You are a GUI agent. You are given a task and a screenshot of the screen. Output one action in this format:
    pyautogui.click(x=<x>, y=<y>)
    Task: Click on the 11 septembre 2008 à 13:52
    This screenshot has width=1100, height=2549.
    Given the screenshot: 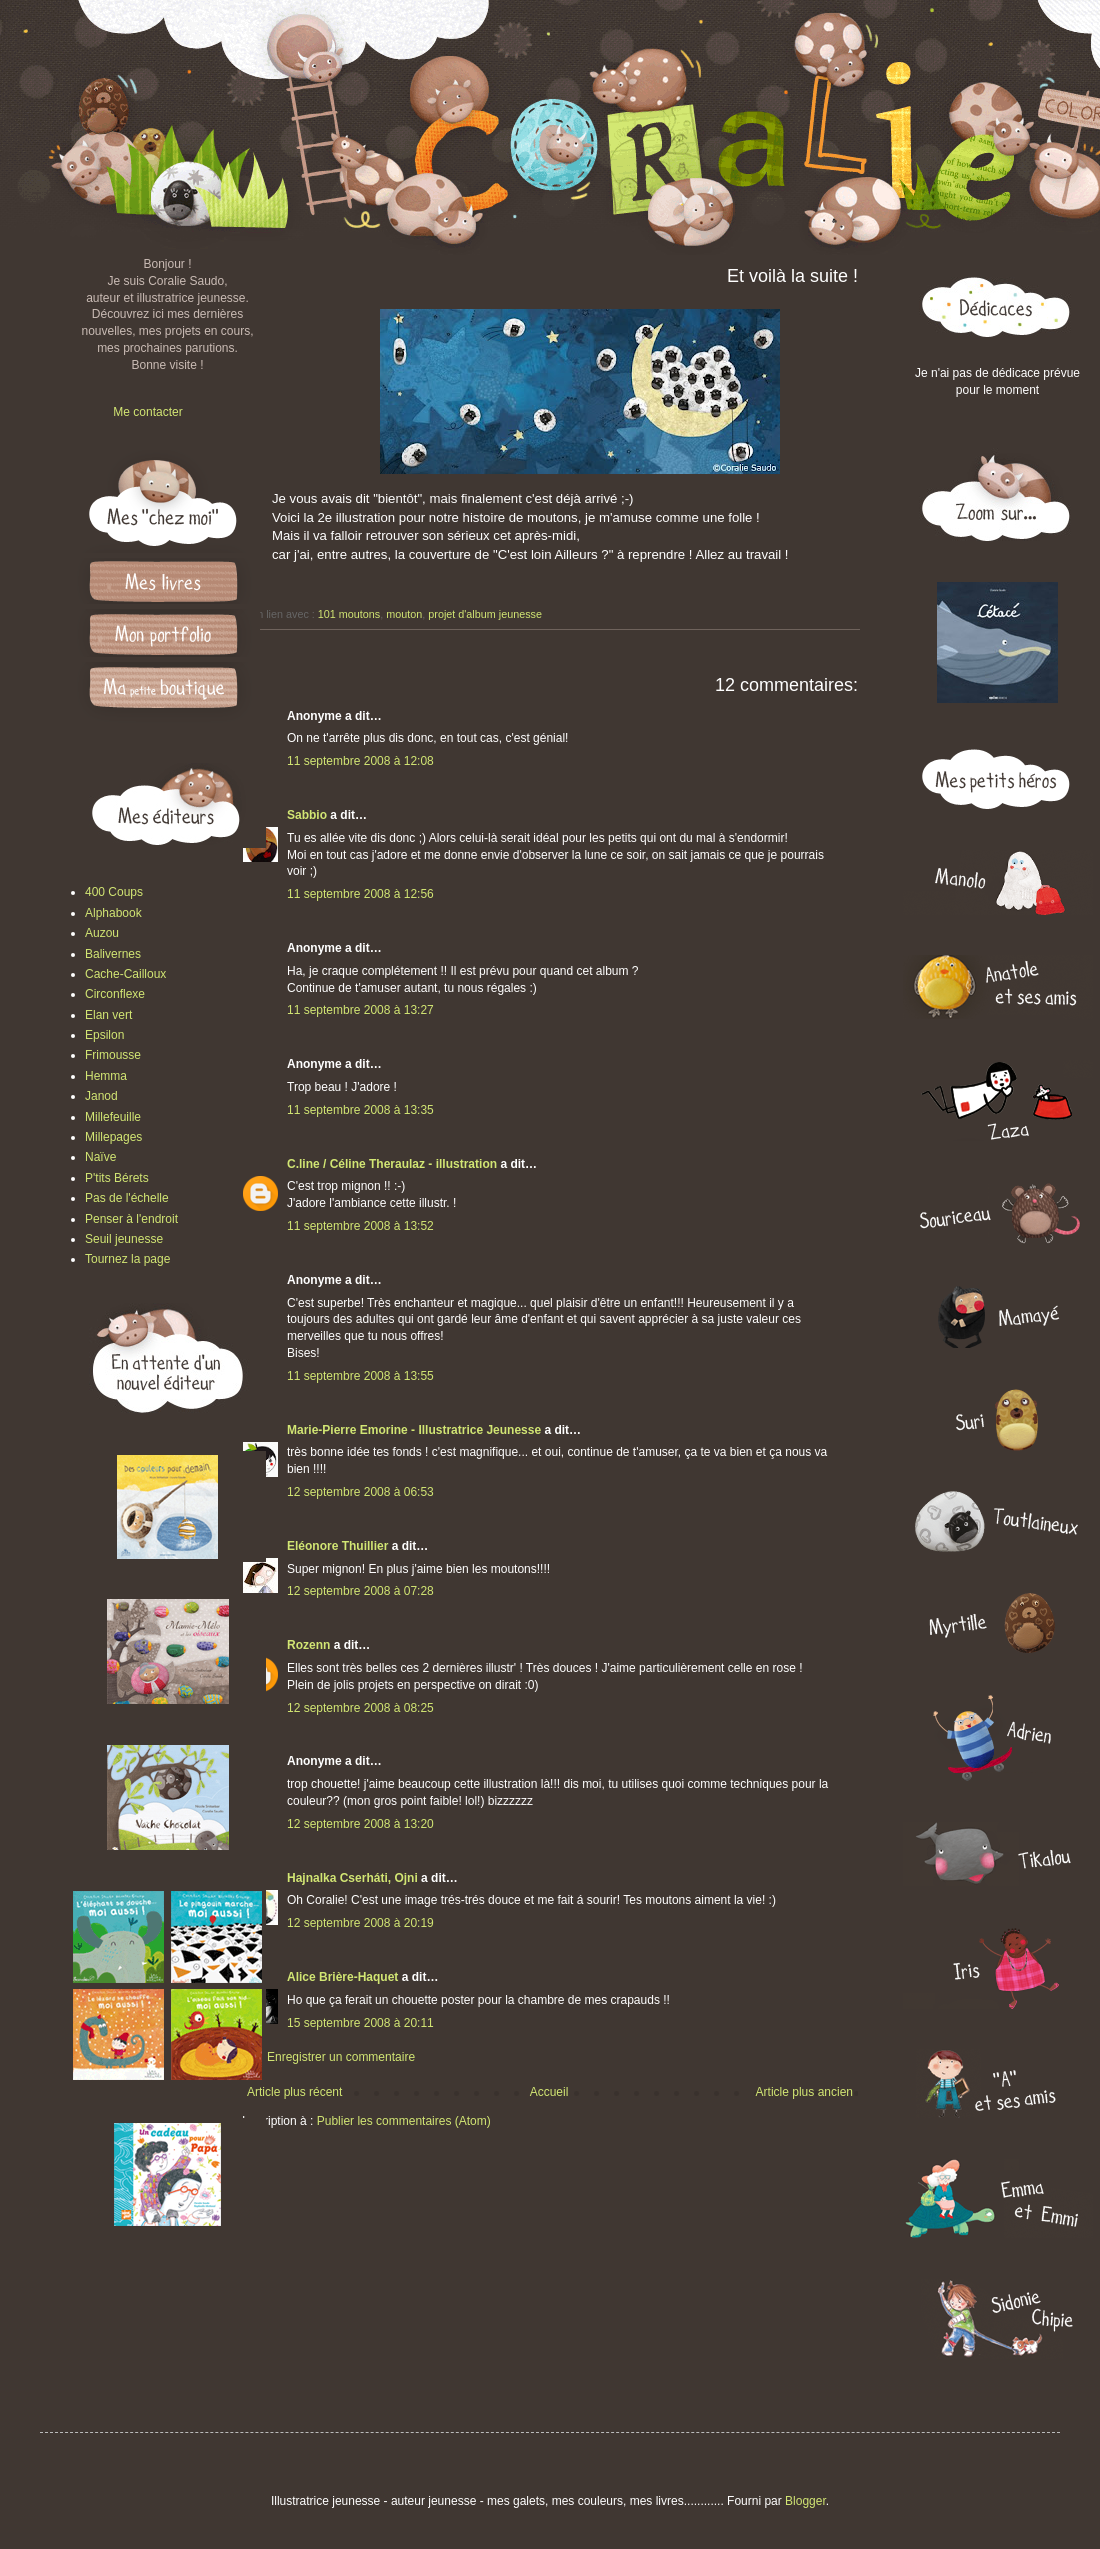 What is the action you would take?
    pyautogui.click(x=360, y=1226)
    